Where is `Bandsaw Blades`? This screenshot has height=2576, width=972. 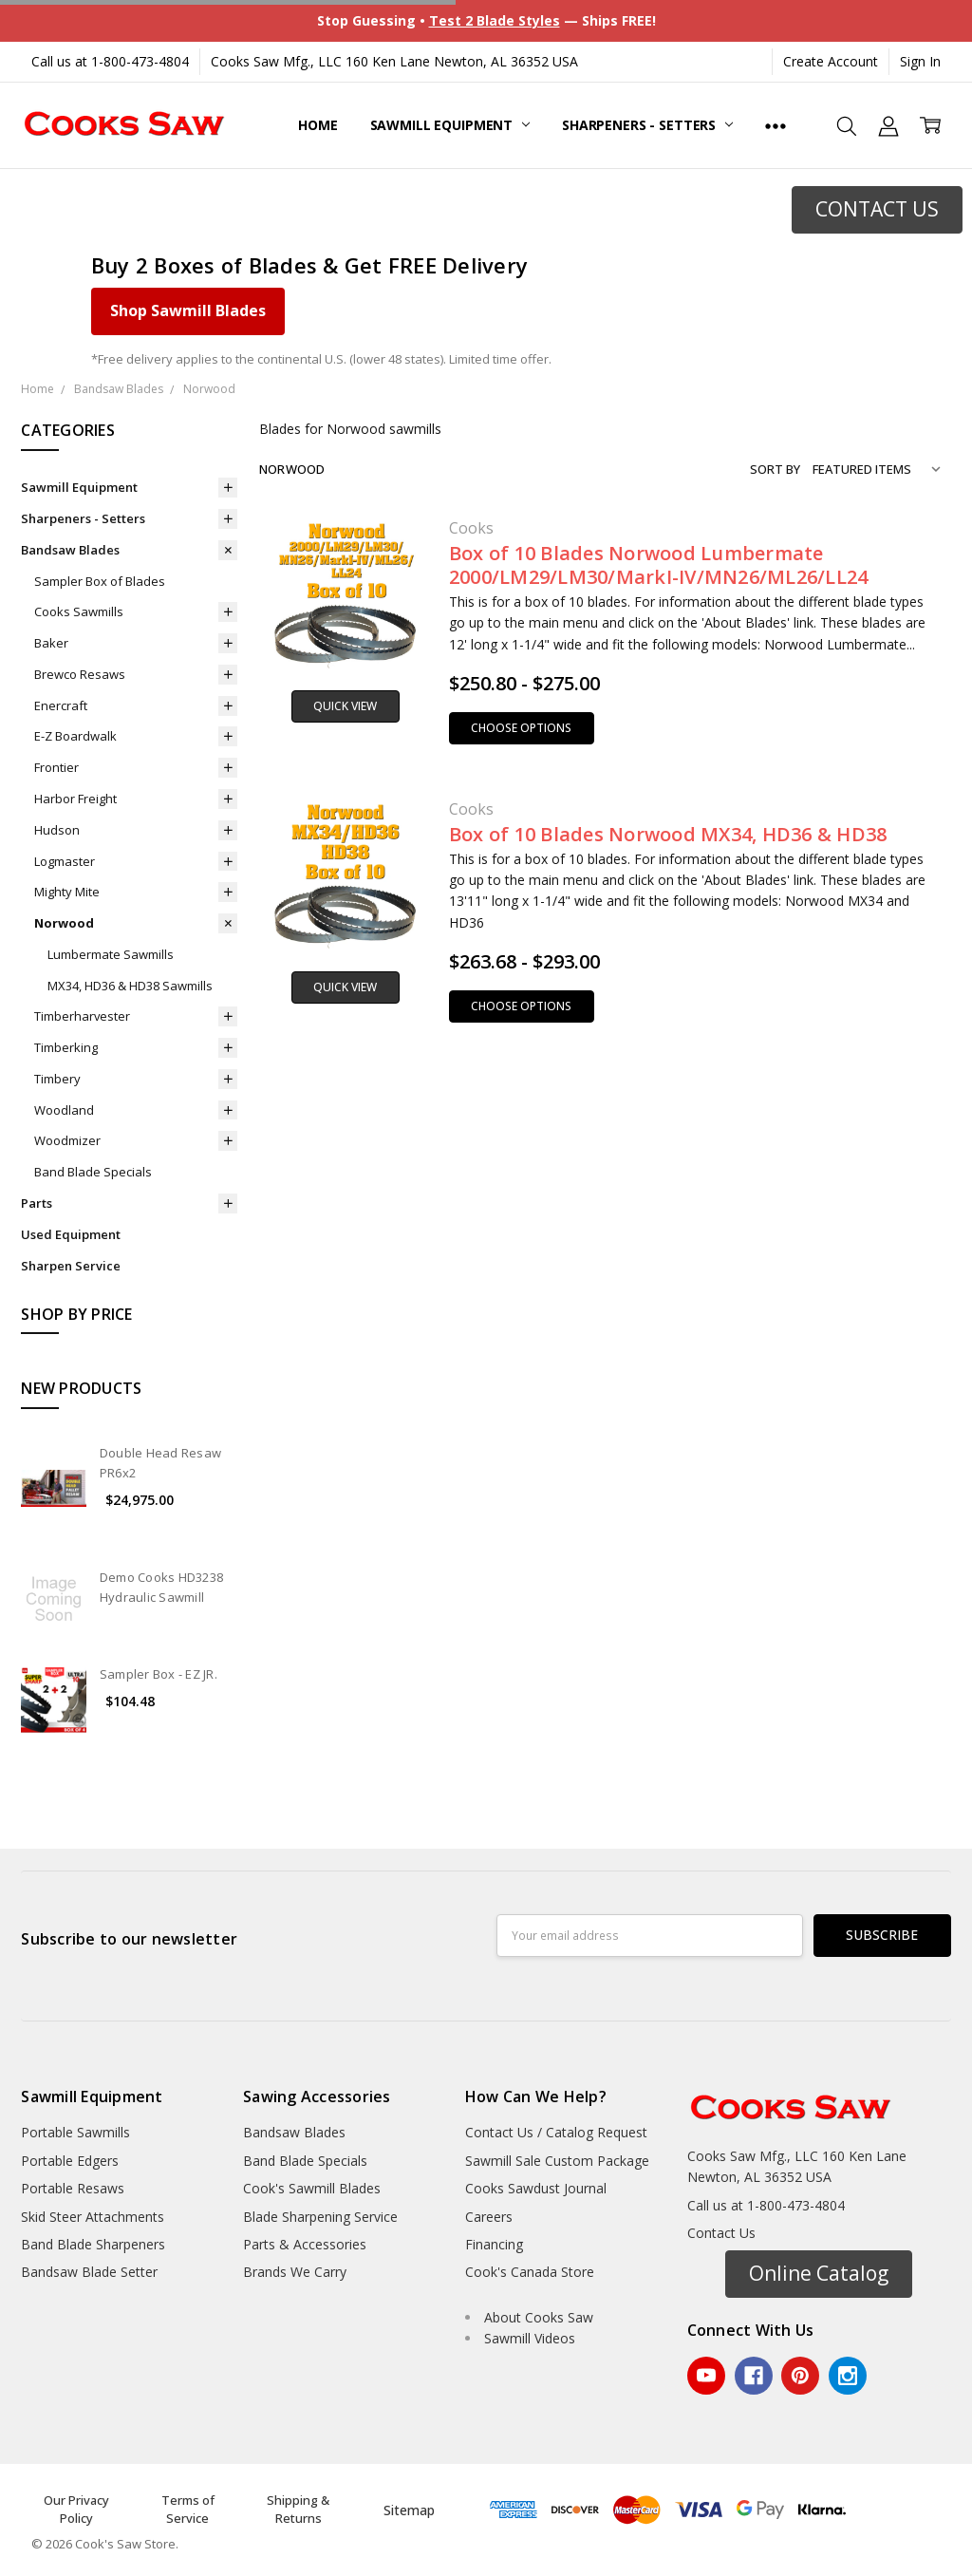 Bandsaw Blades is located at coordinates (70, 549).